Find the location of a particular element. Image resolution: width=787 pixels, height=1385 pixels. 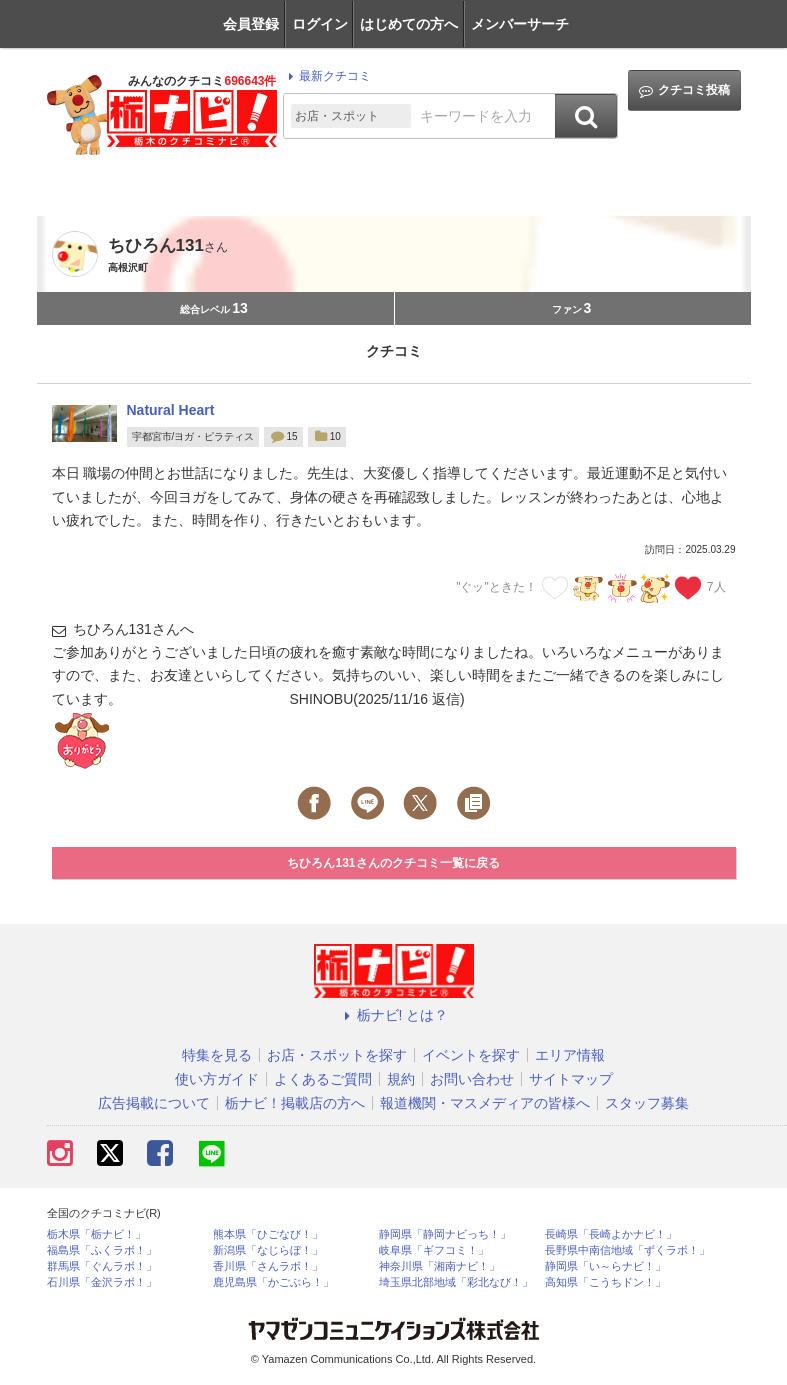

使い方ガイド is located at coordinates (217, 1079).